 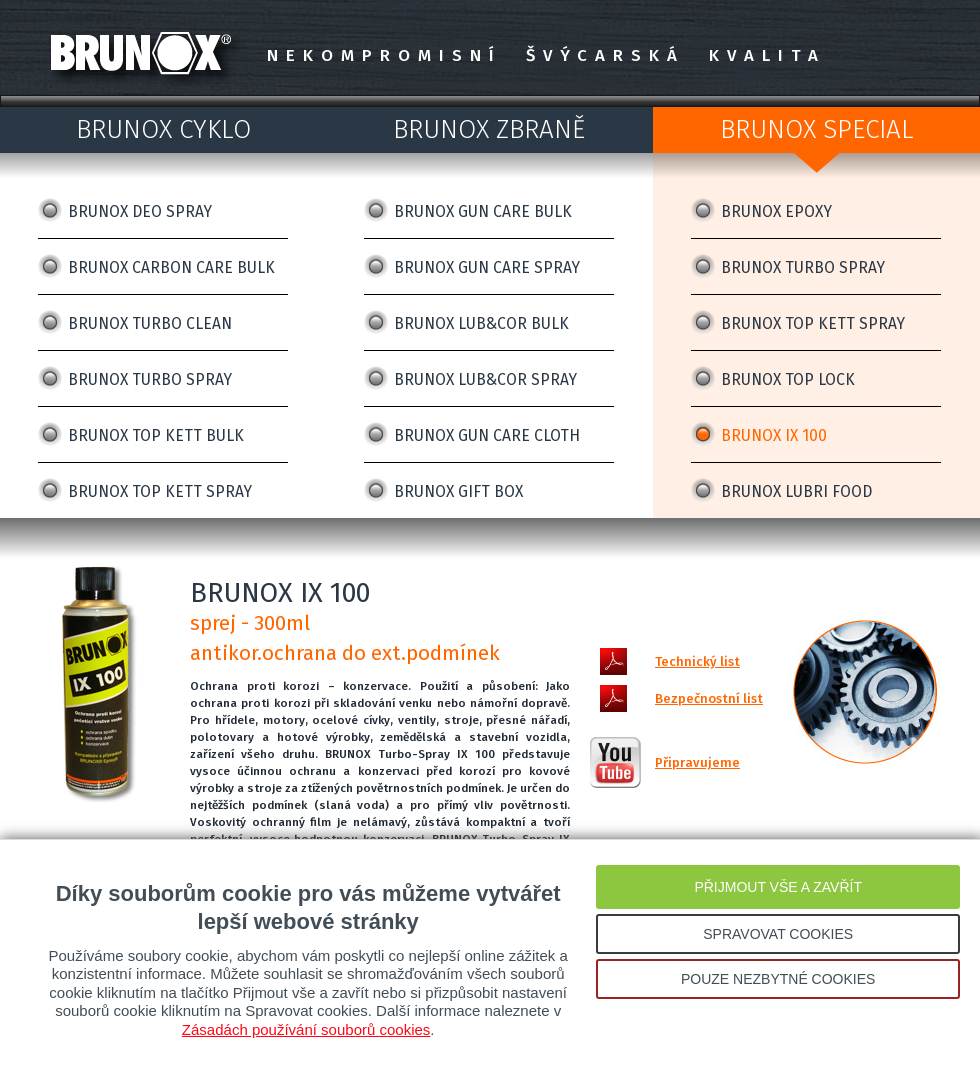 What do you see at coordinates (458, 491) in the screenshot?
I see `BRUNOX GIFT BOX` at bounding box center [458, 491].